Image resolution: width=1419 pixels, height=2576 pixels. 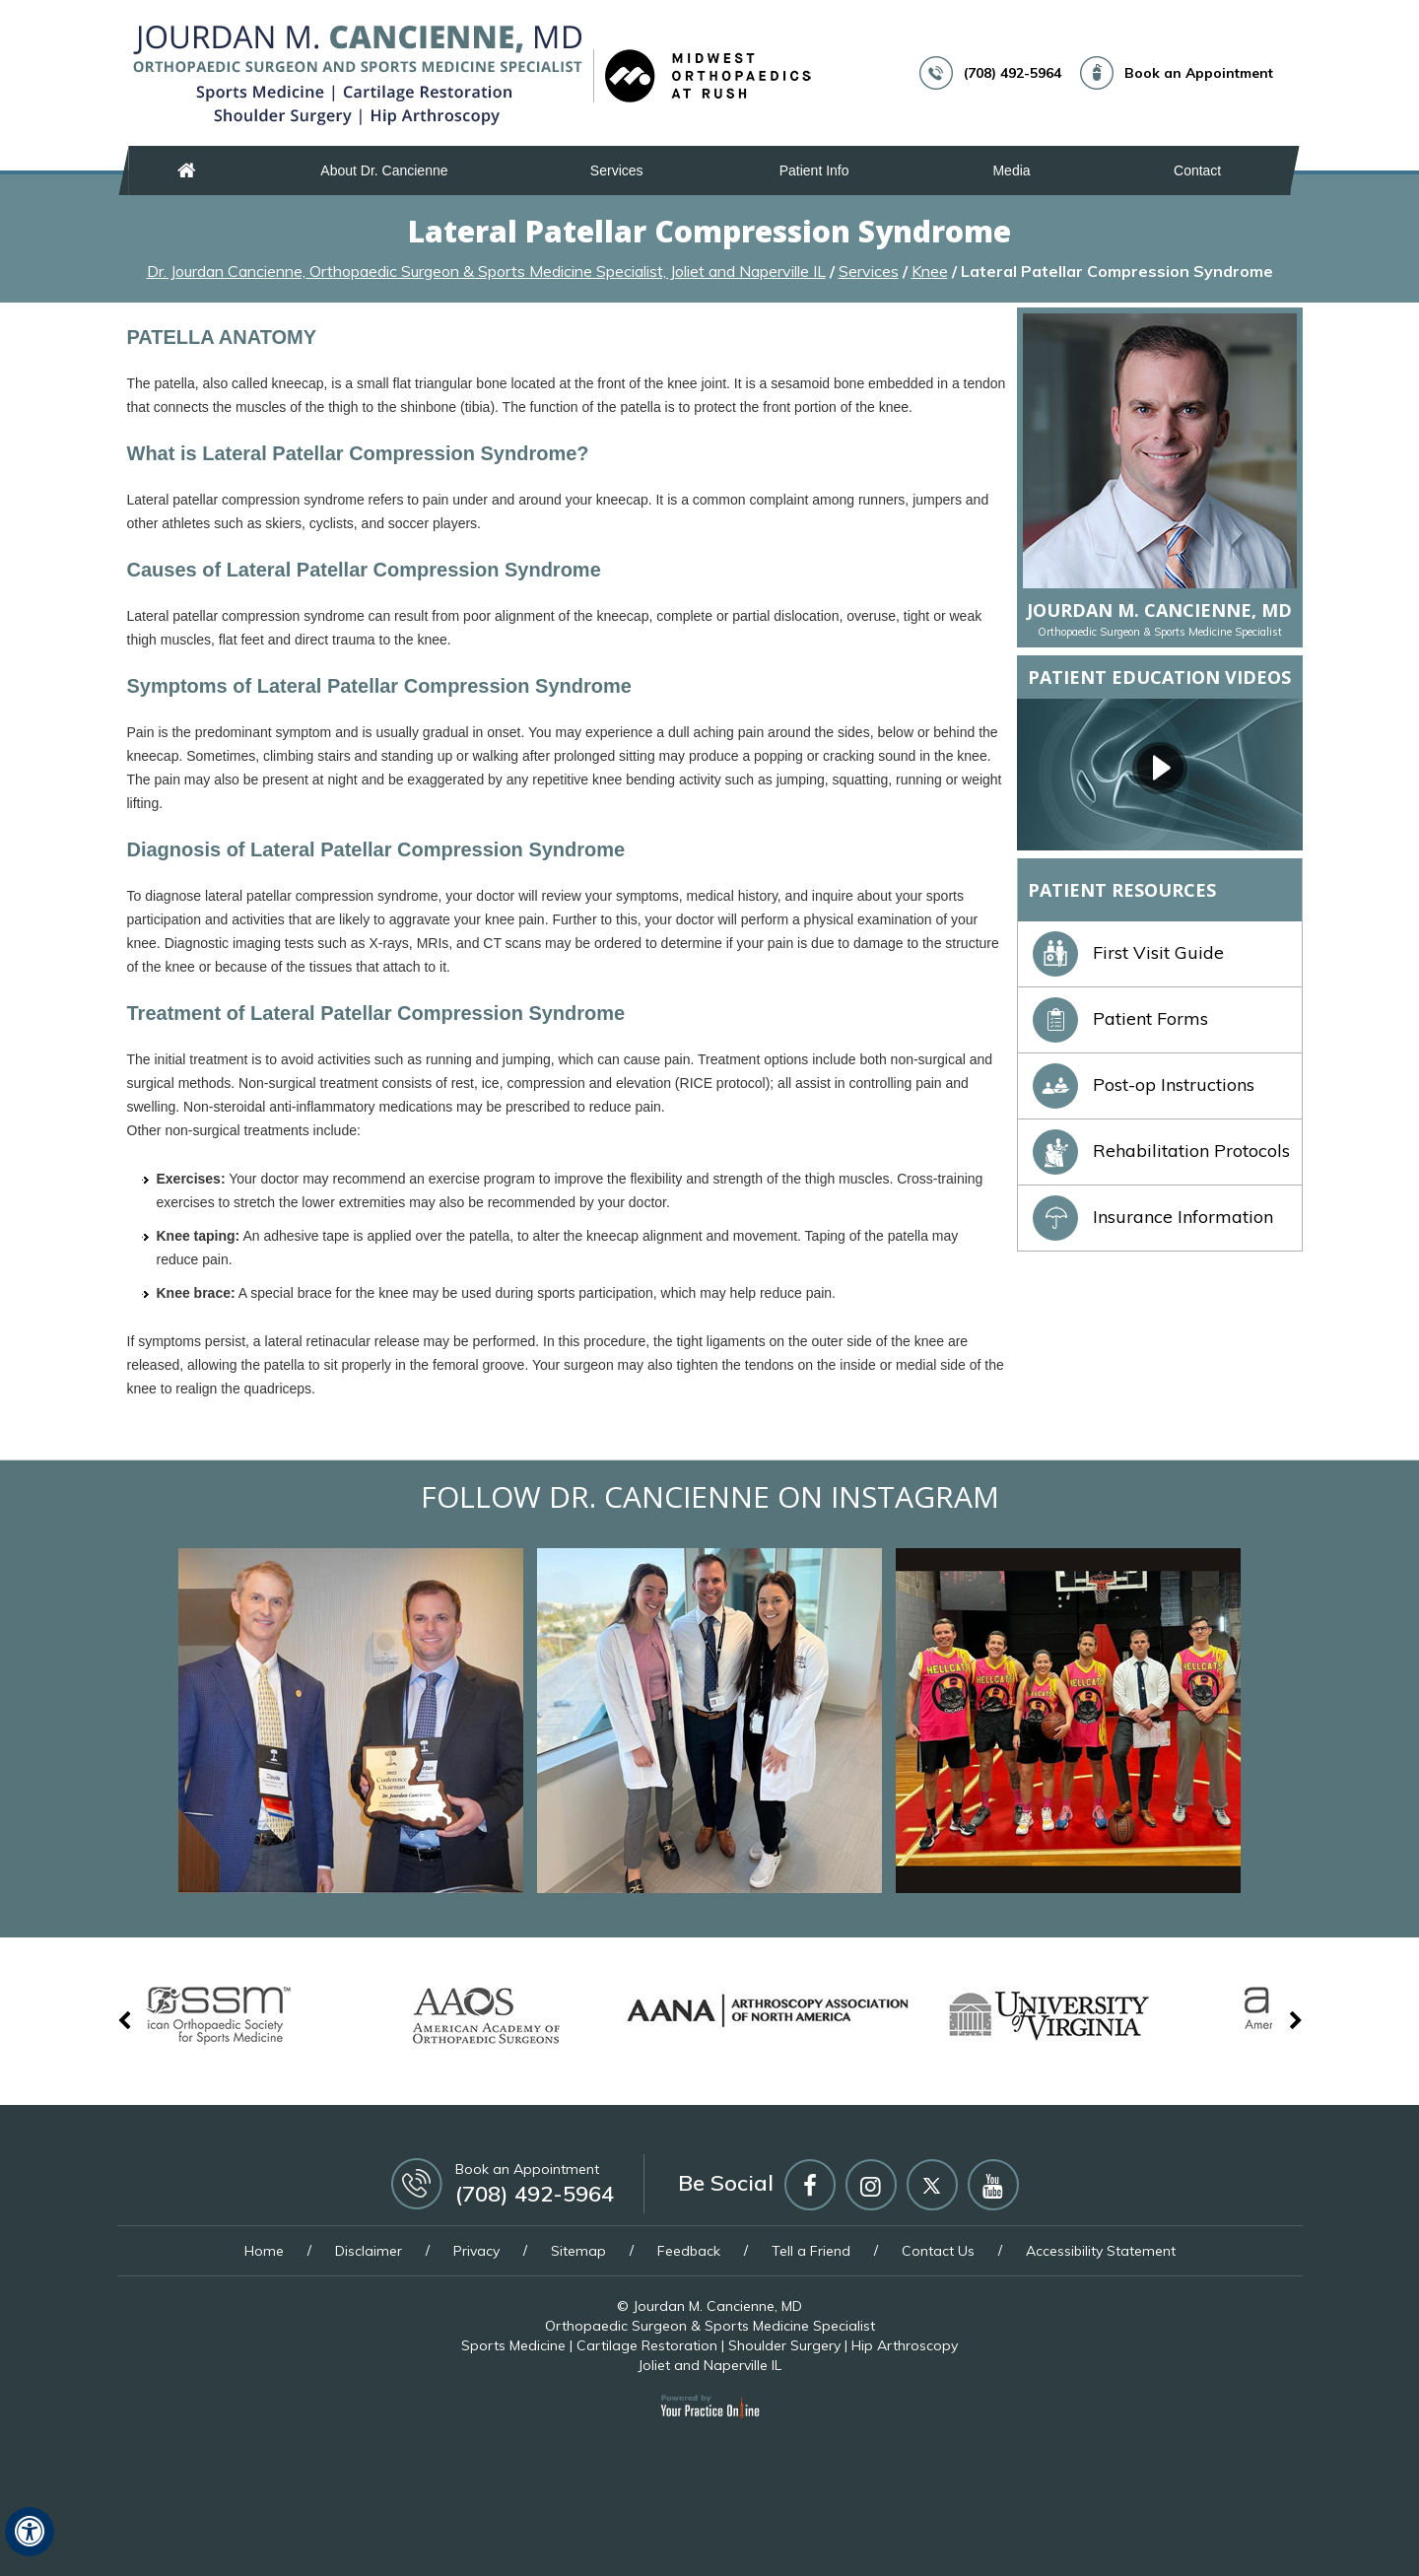 I want to click on Tell a Friend, so click(x=811, y=2251).